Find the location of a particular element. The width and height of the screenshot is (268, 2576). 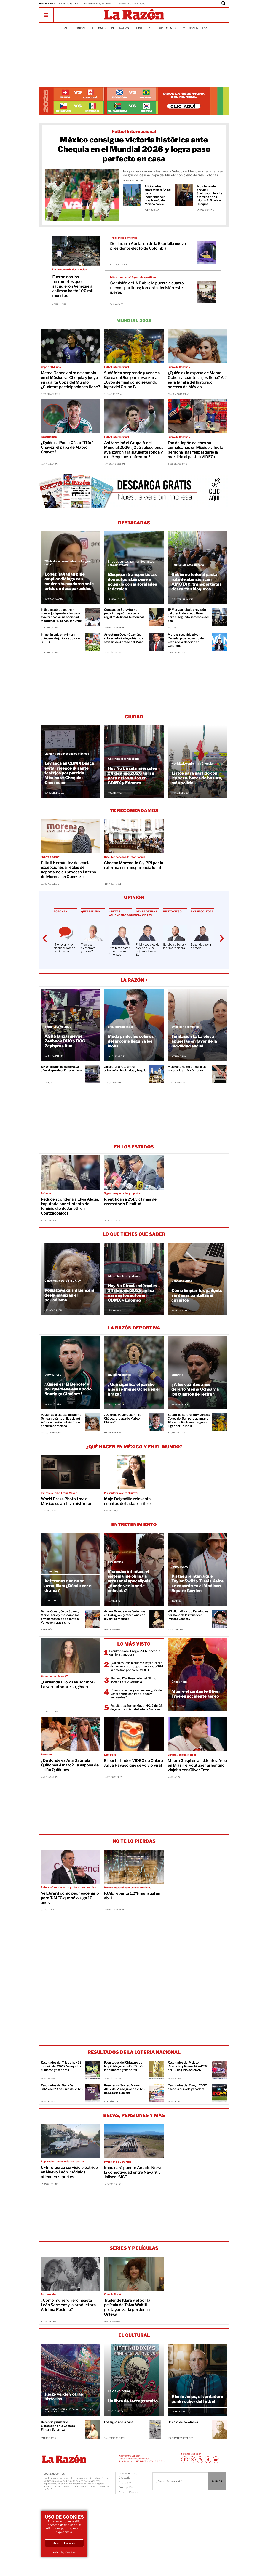

Identifican a 251 víctimas del crematorio Plenitud is located at coordinates (130, 1201).